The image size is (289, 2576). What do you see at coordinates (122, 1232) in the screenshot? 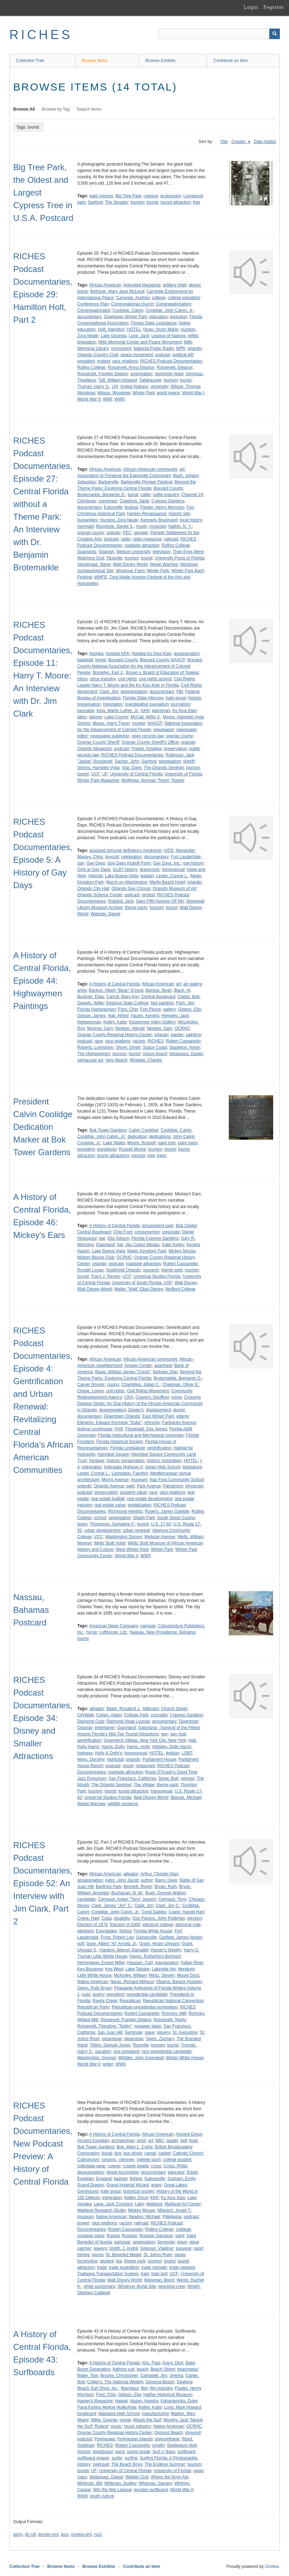
I see `Chip Ford` at bounding box center [122, 1232].